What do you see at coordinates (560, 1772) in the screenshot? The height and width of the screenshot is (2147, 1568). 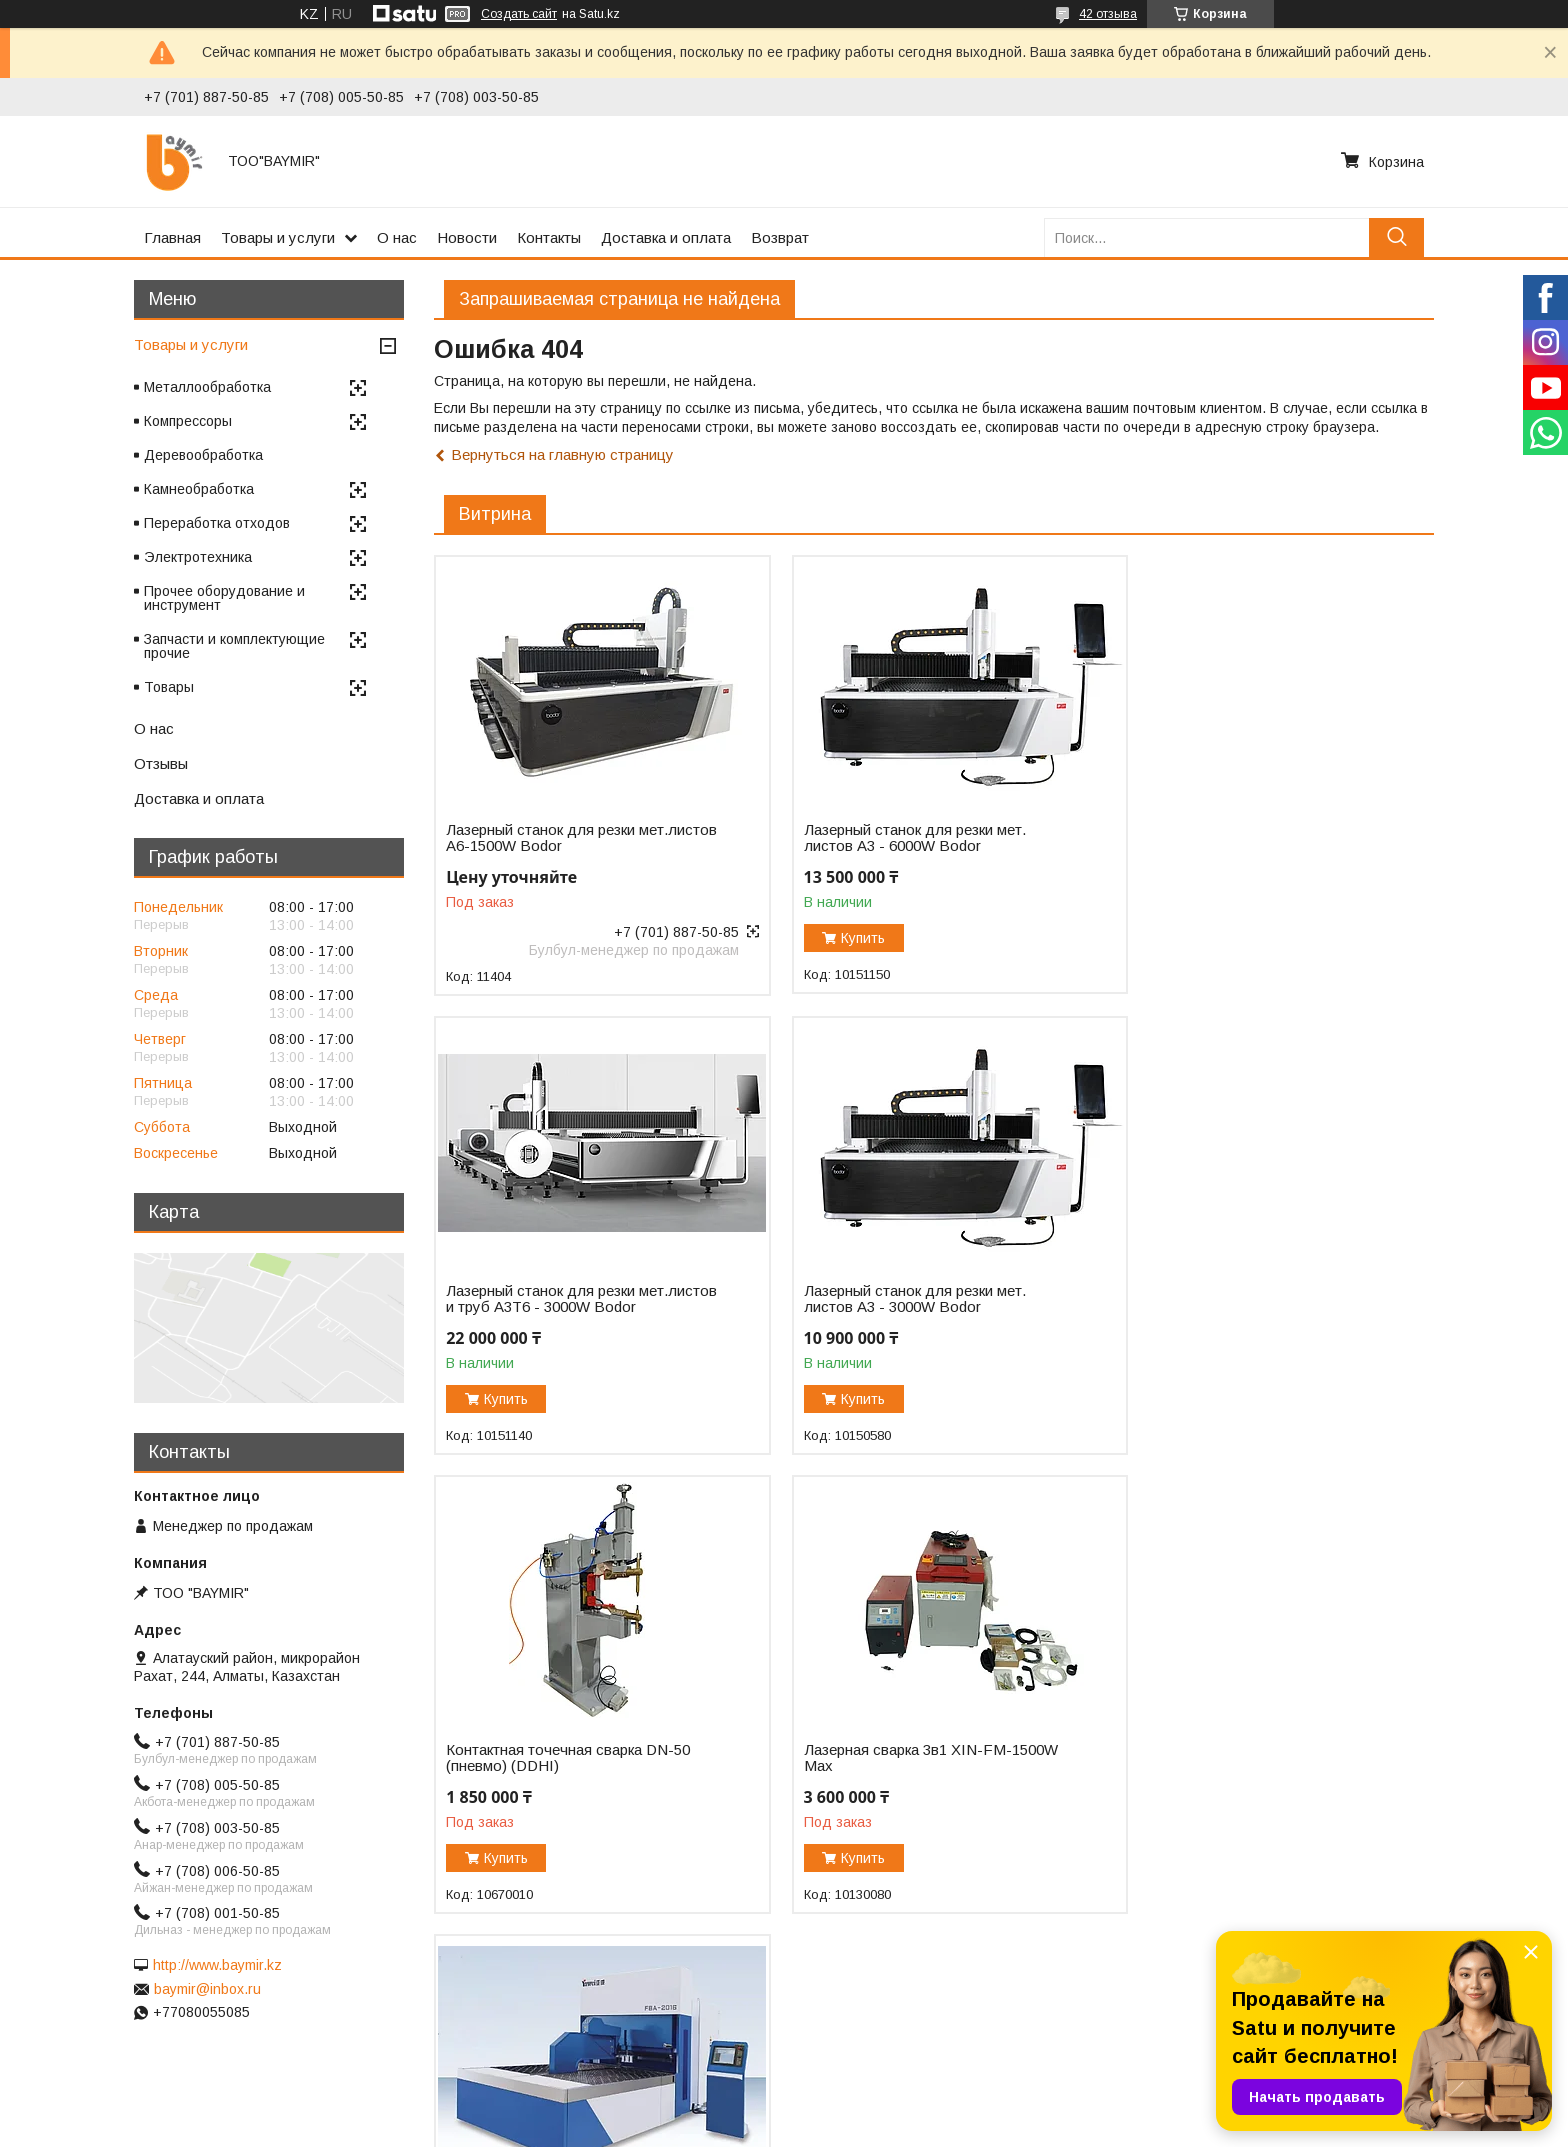 I see `Автоматический панелегиб FBA-2016` at bounding box center [560, 1772].